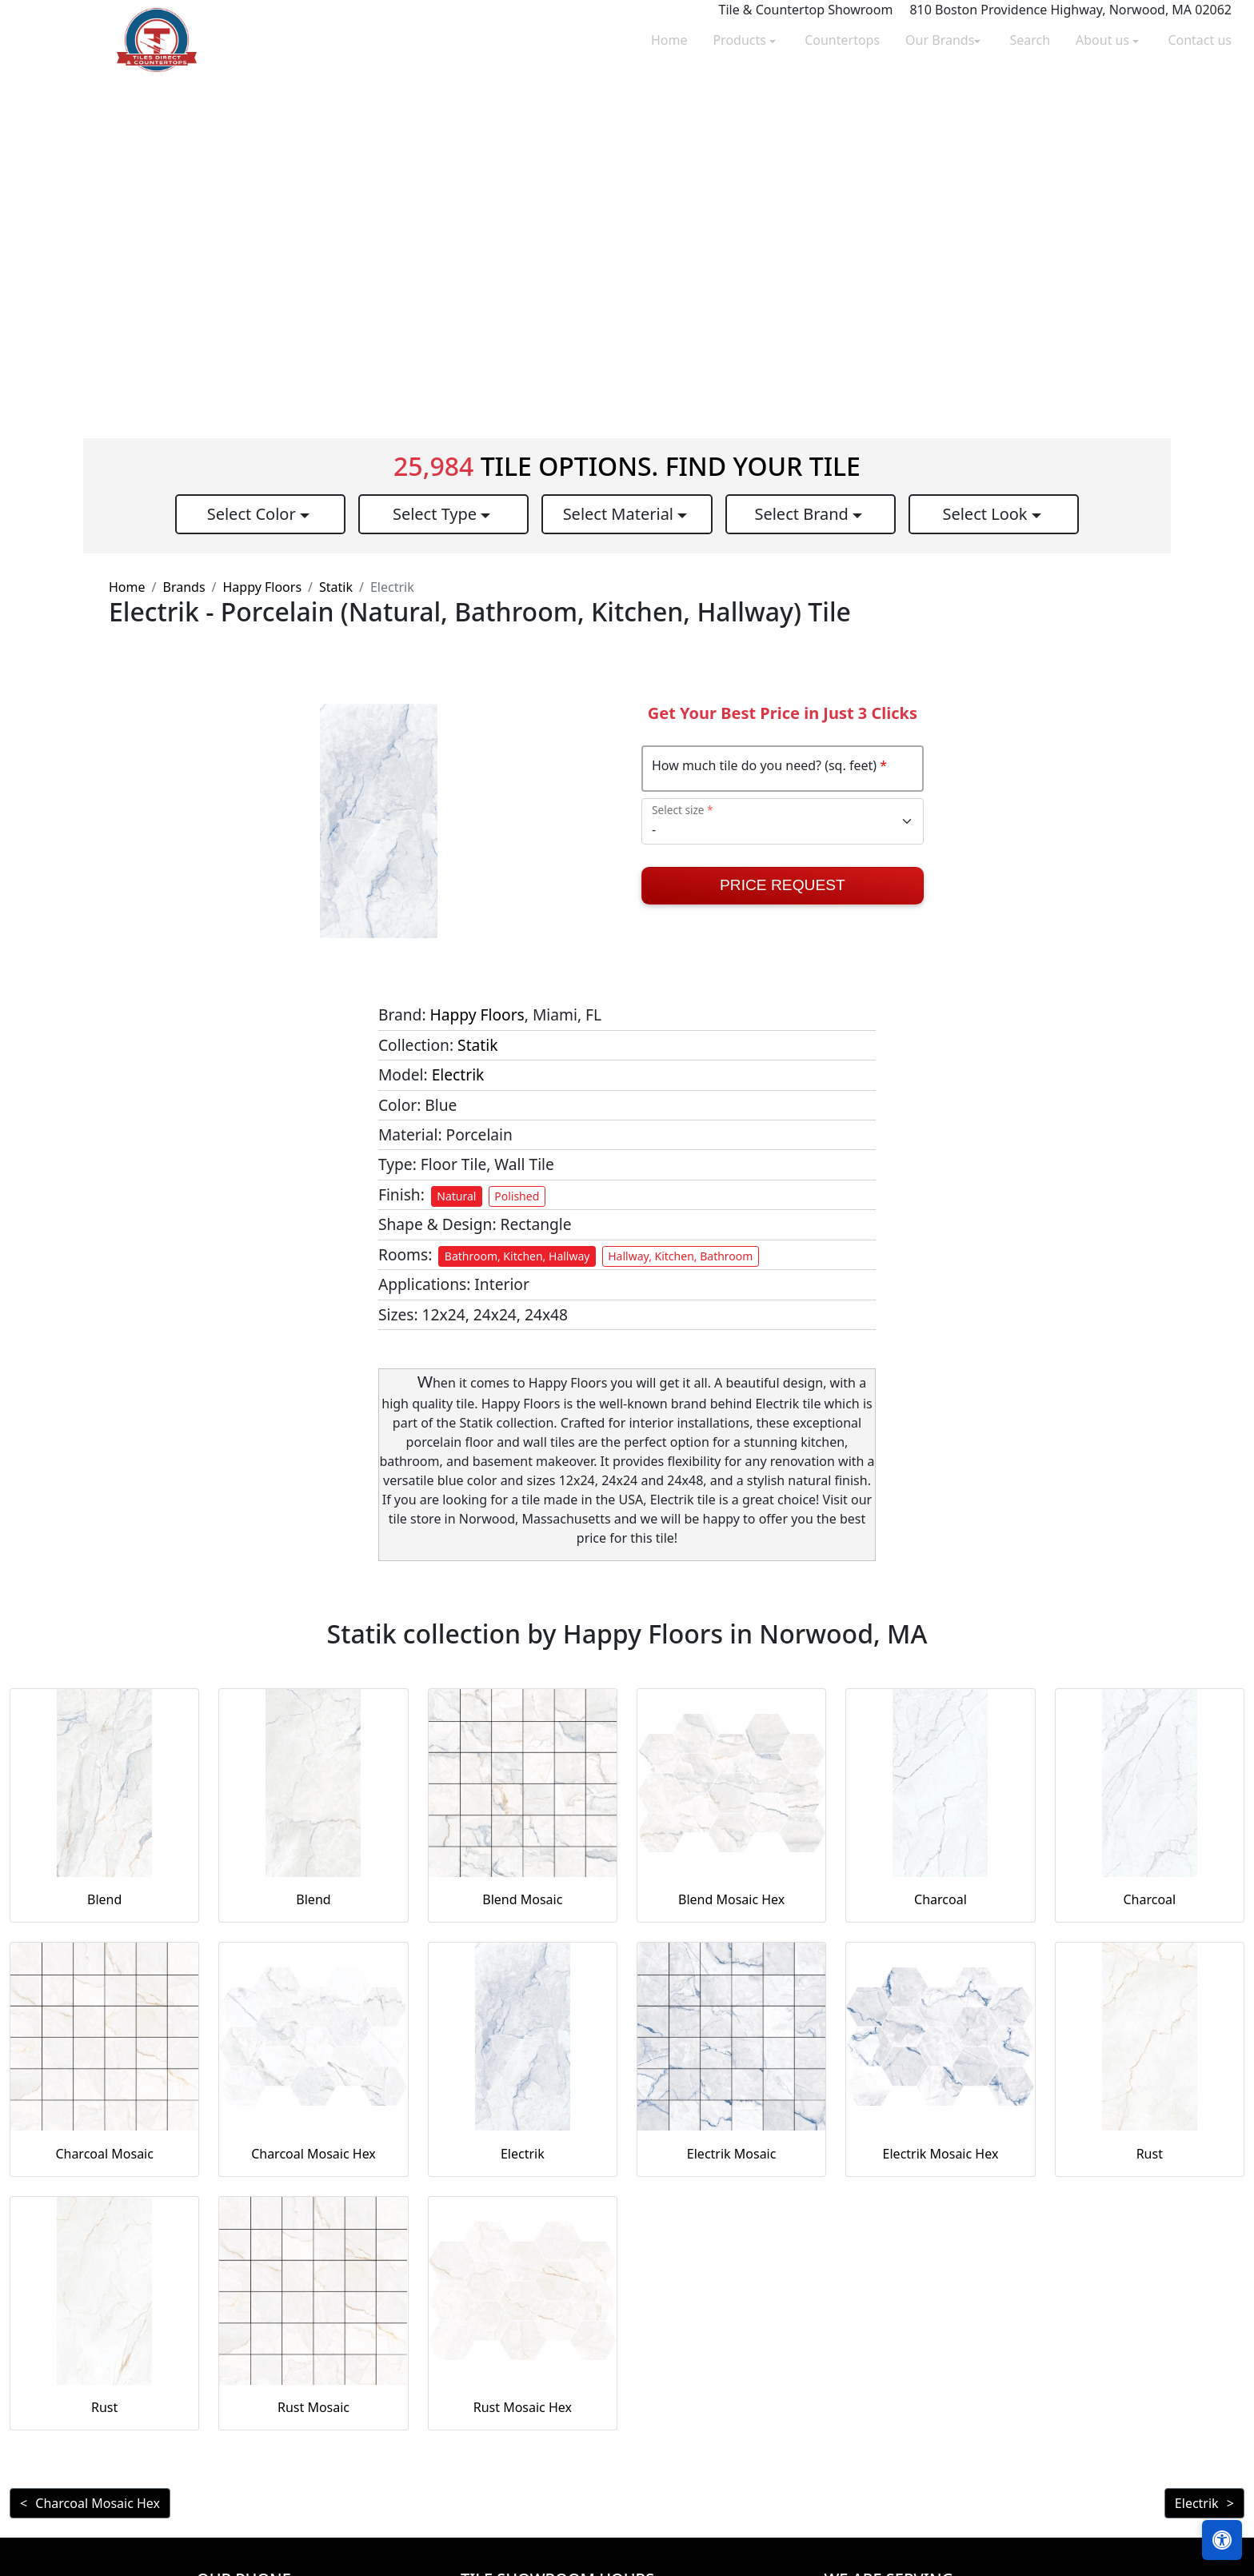 The width and height of the screenshot is (1254, 2576). I want to click on Electrik, so click(458, 1074).